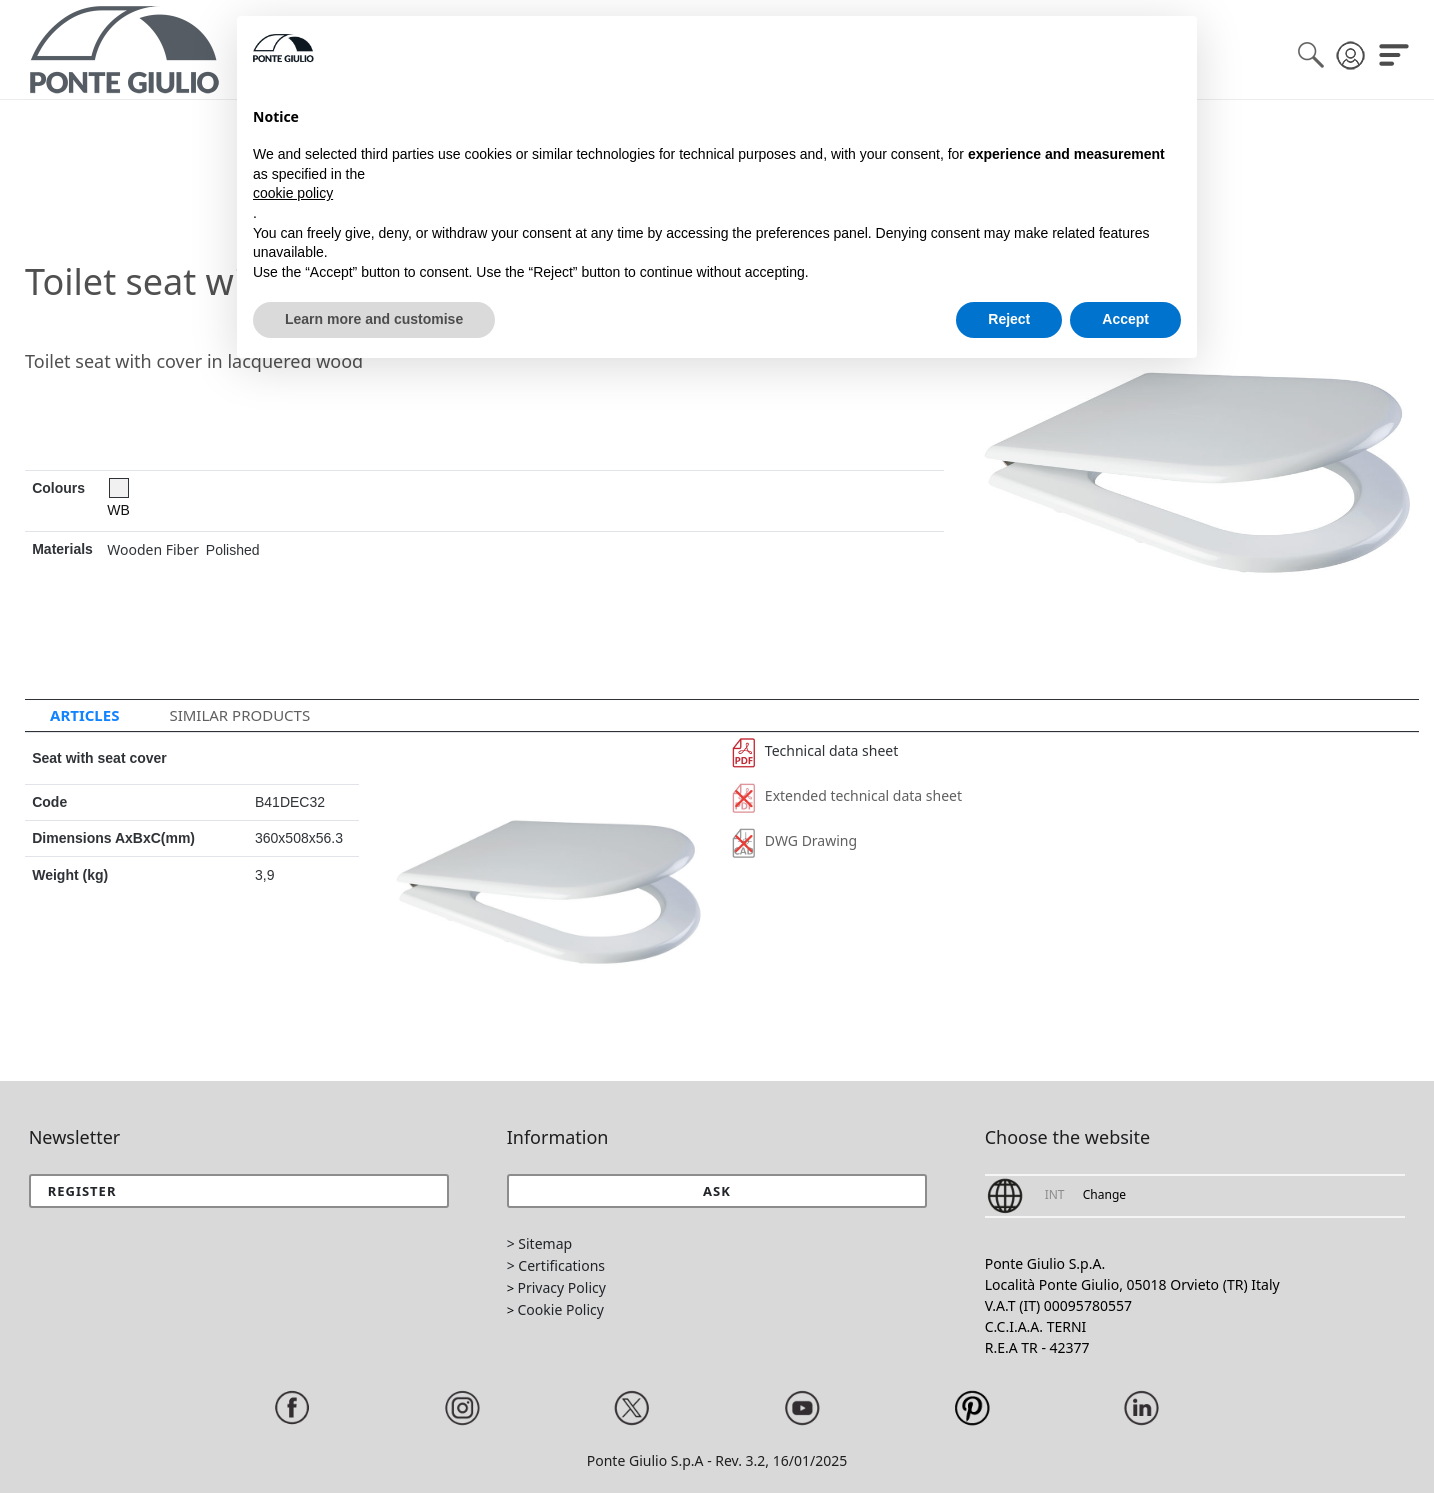  What do you see at coordinates (561, 1309) in the screenshot?
I see `Cookie Policy` at bounding box center [561, 1309].